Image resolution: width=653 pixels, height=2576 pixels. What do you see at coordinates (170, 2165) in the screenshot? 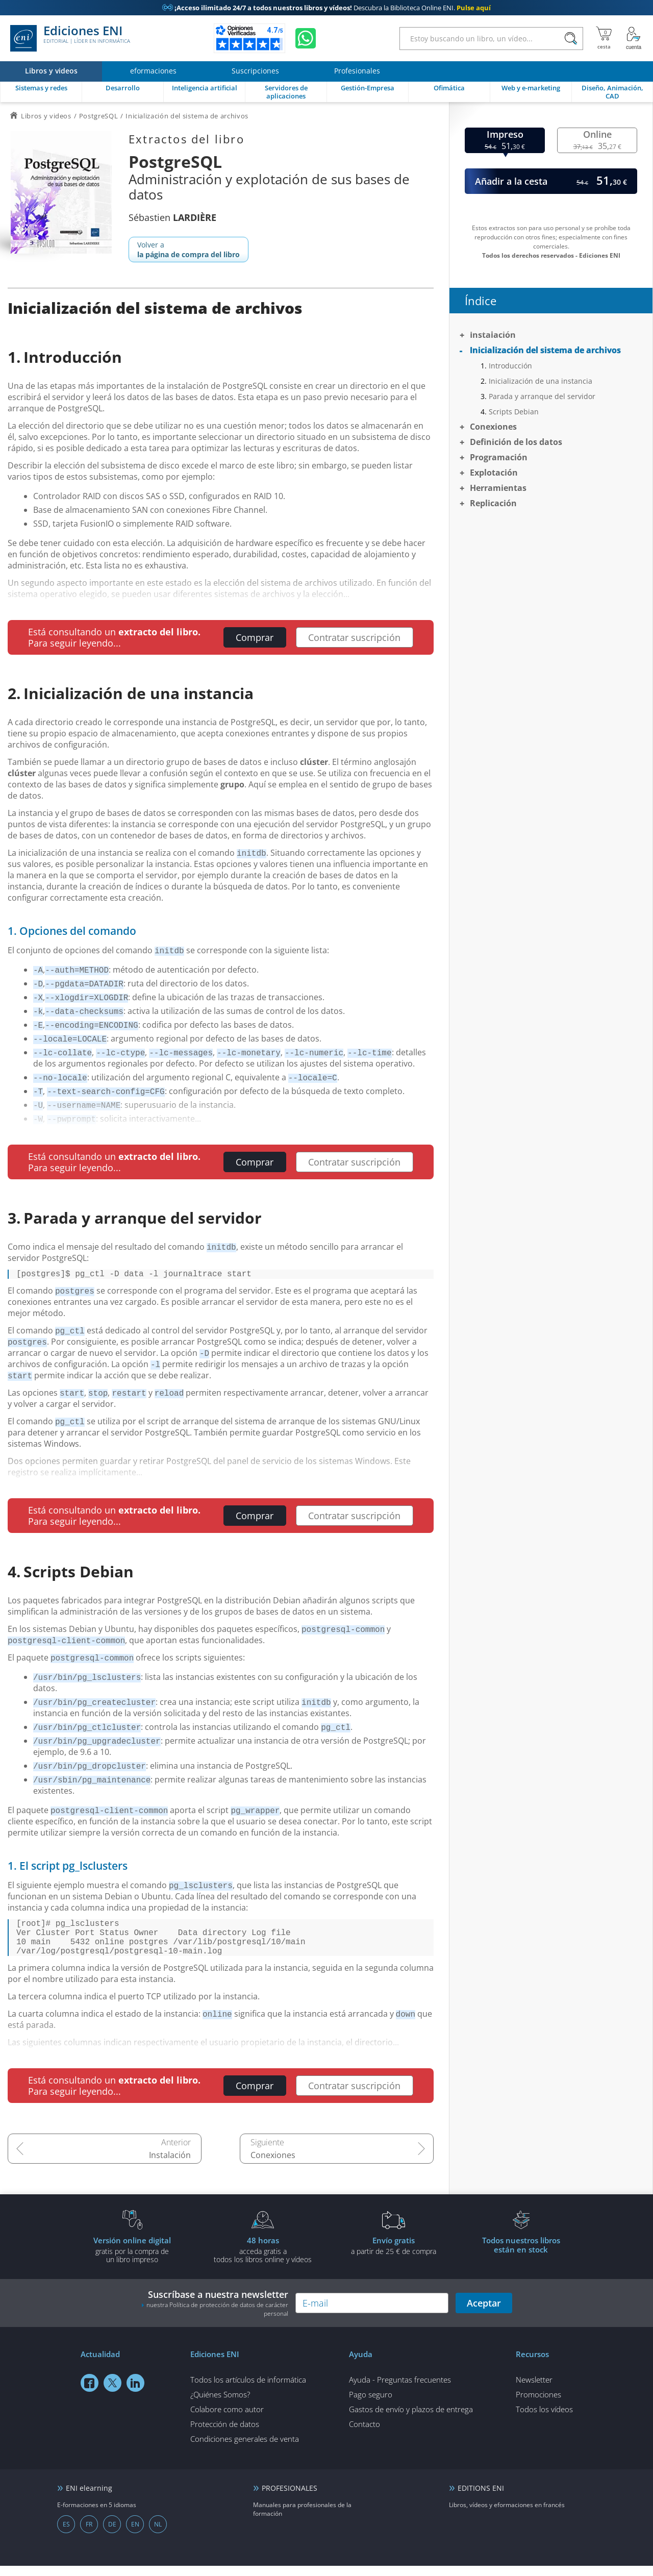
I see `Instalación` at bounding box center [170, 2165].